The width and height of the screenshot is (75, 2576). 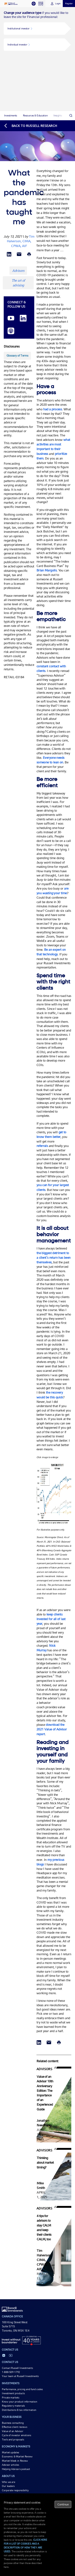 What do you see at coordinates (51, 1618) in the screenshot?
I see `keep clients invested for all of last year` at bounding box center [51, 1618].